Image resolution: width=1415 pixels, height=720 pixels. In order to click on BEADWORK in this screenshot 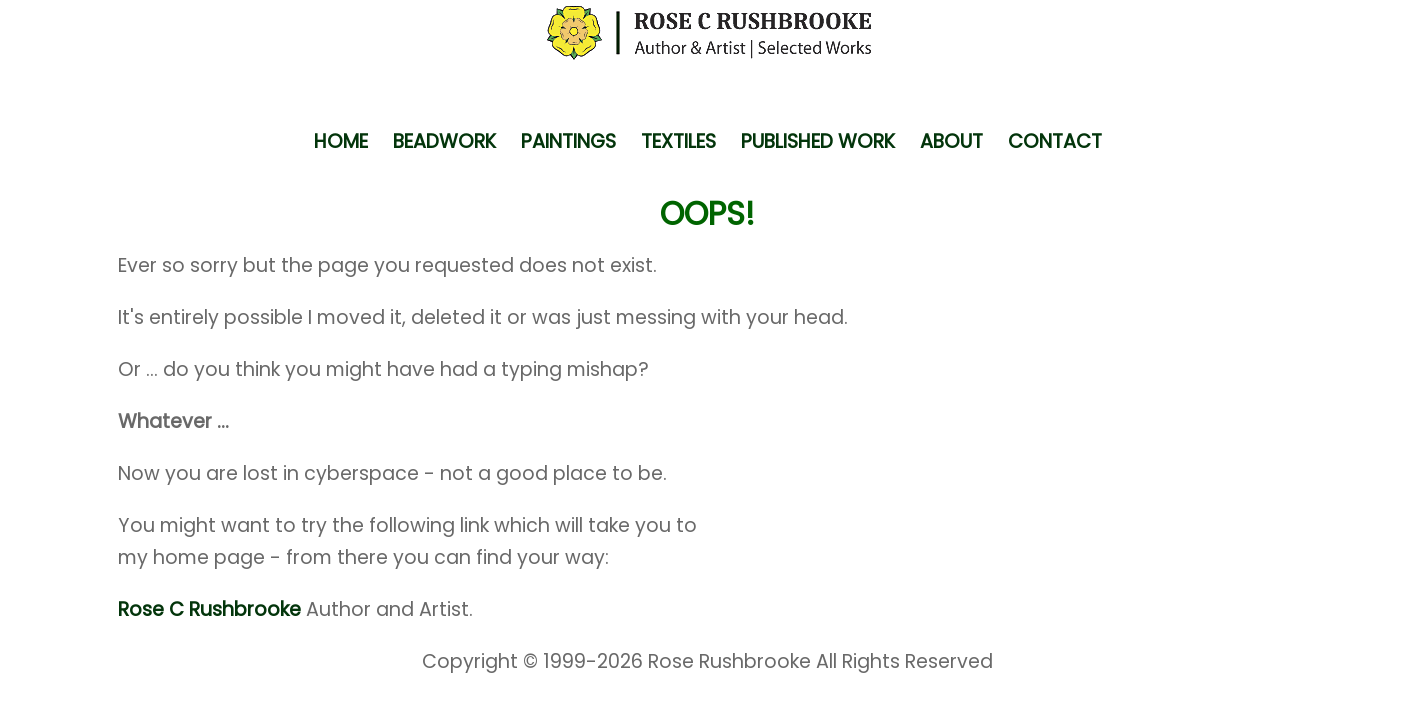, I will do `click(444, 141)`.